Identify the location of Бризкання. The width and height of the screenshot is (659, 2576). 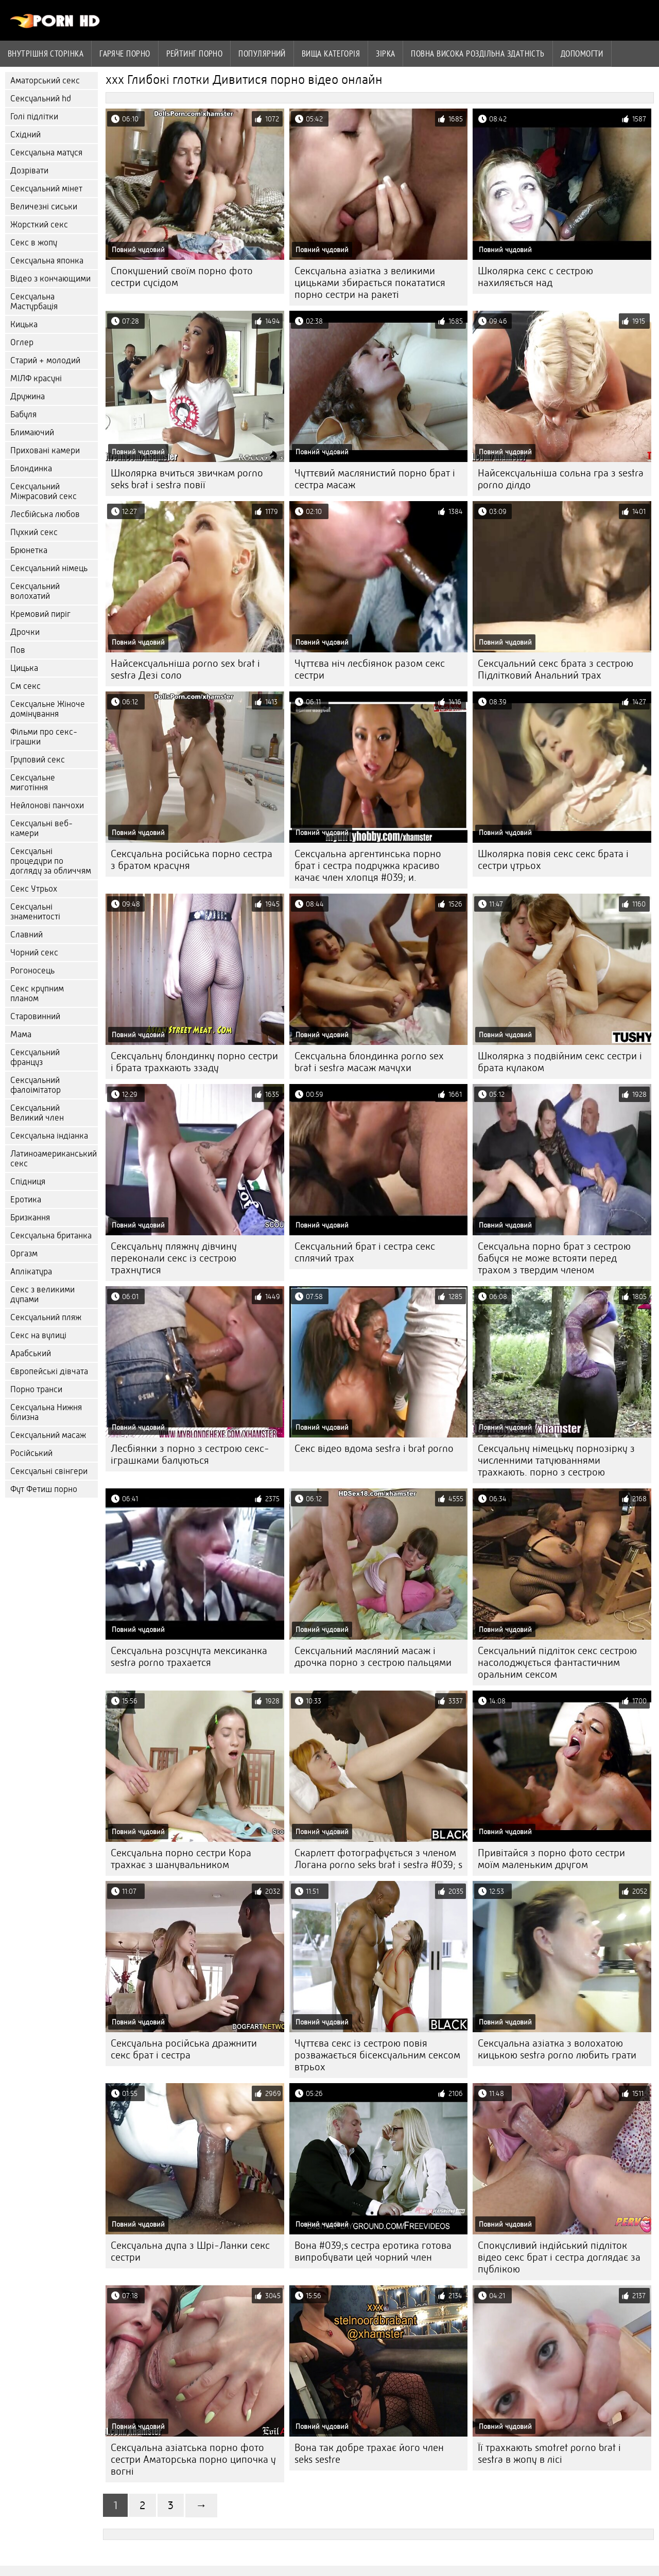
(30, 1217).